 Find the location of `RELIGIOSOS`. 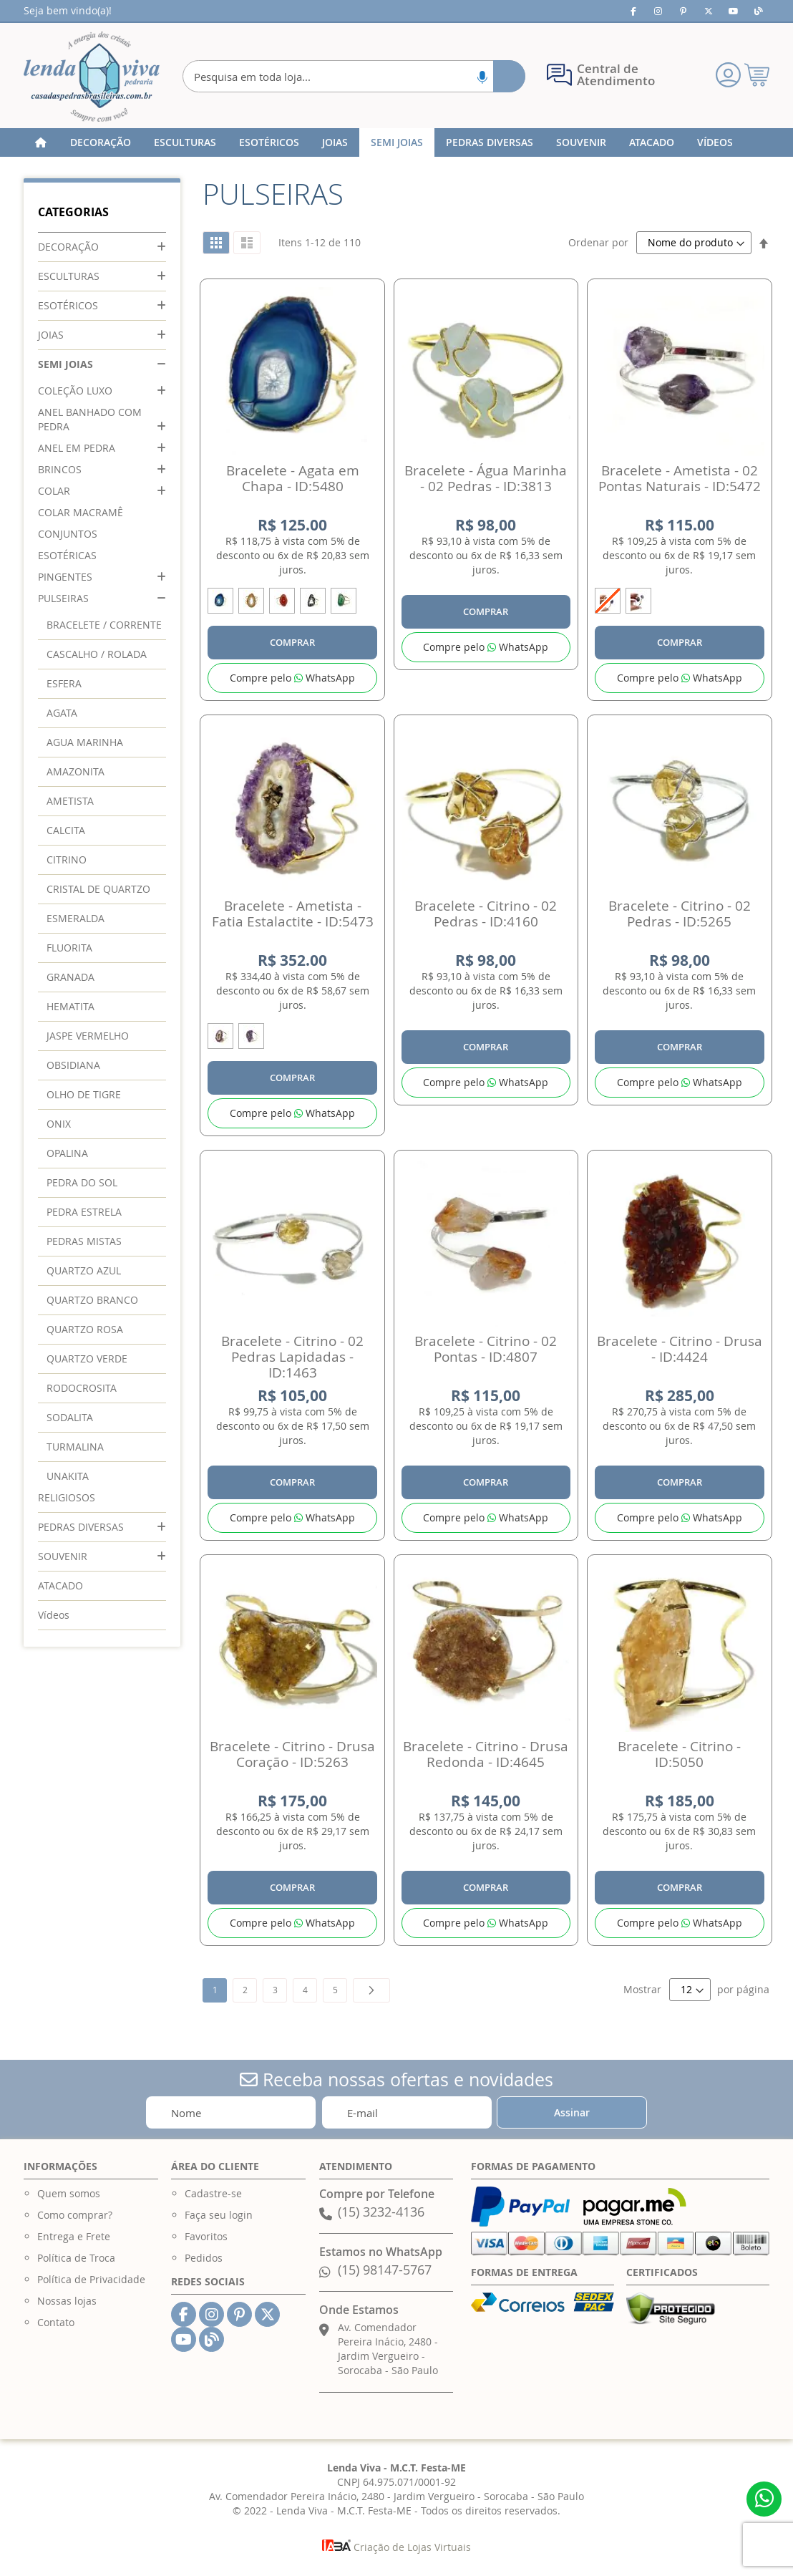

RELIGIOSOS is located at coordinates (66, 1497).